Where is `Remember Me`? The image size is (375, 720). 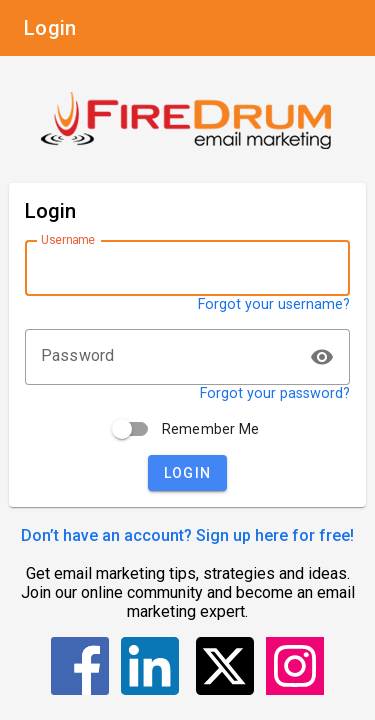
Remember Me is located at coordinates (211, 429).